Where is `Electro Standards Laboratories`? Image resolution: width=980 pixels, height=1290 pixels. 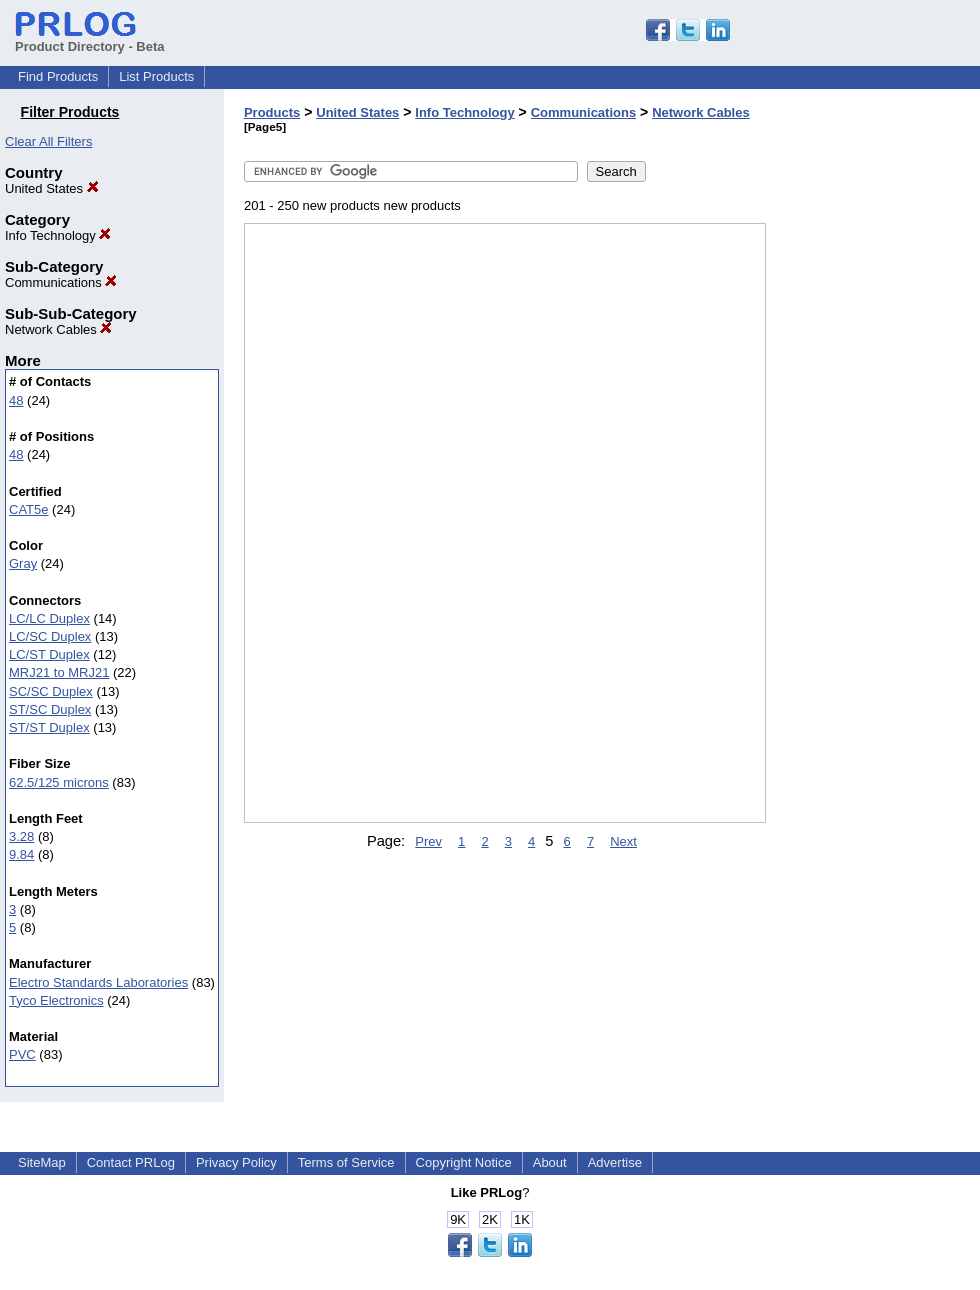
Electro Standards Laboratories is located at coordinates (98, 982).